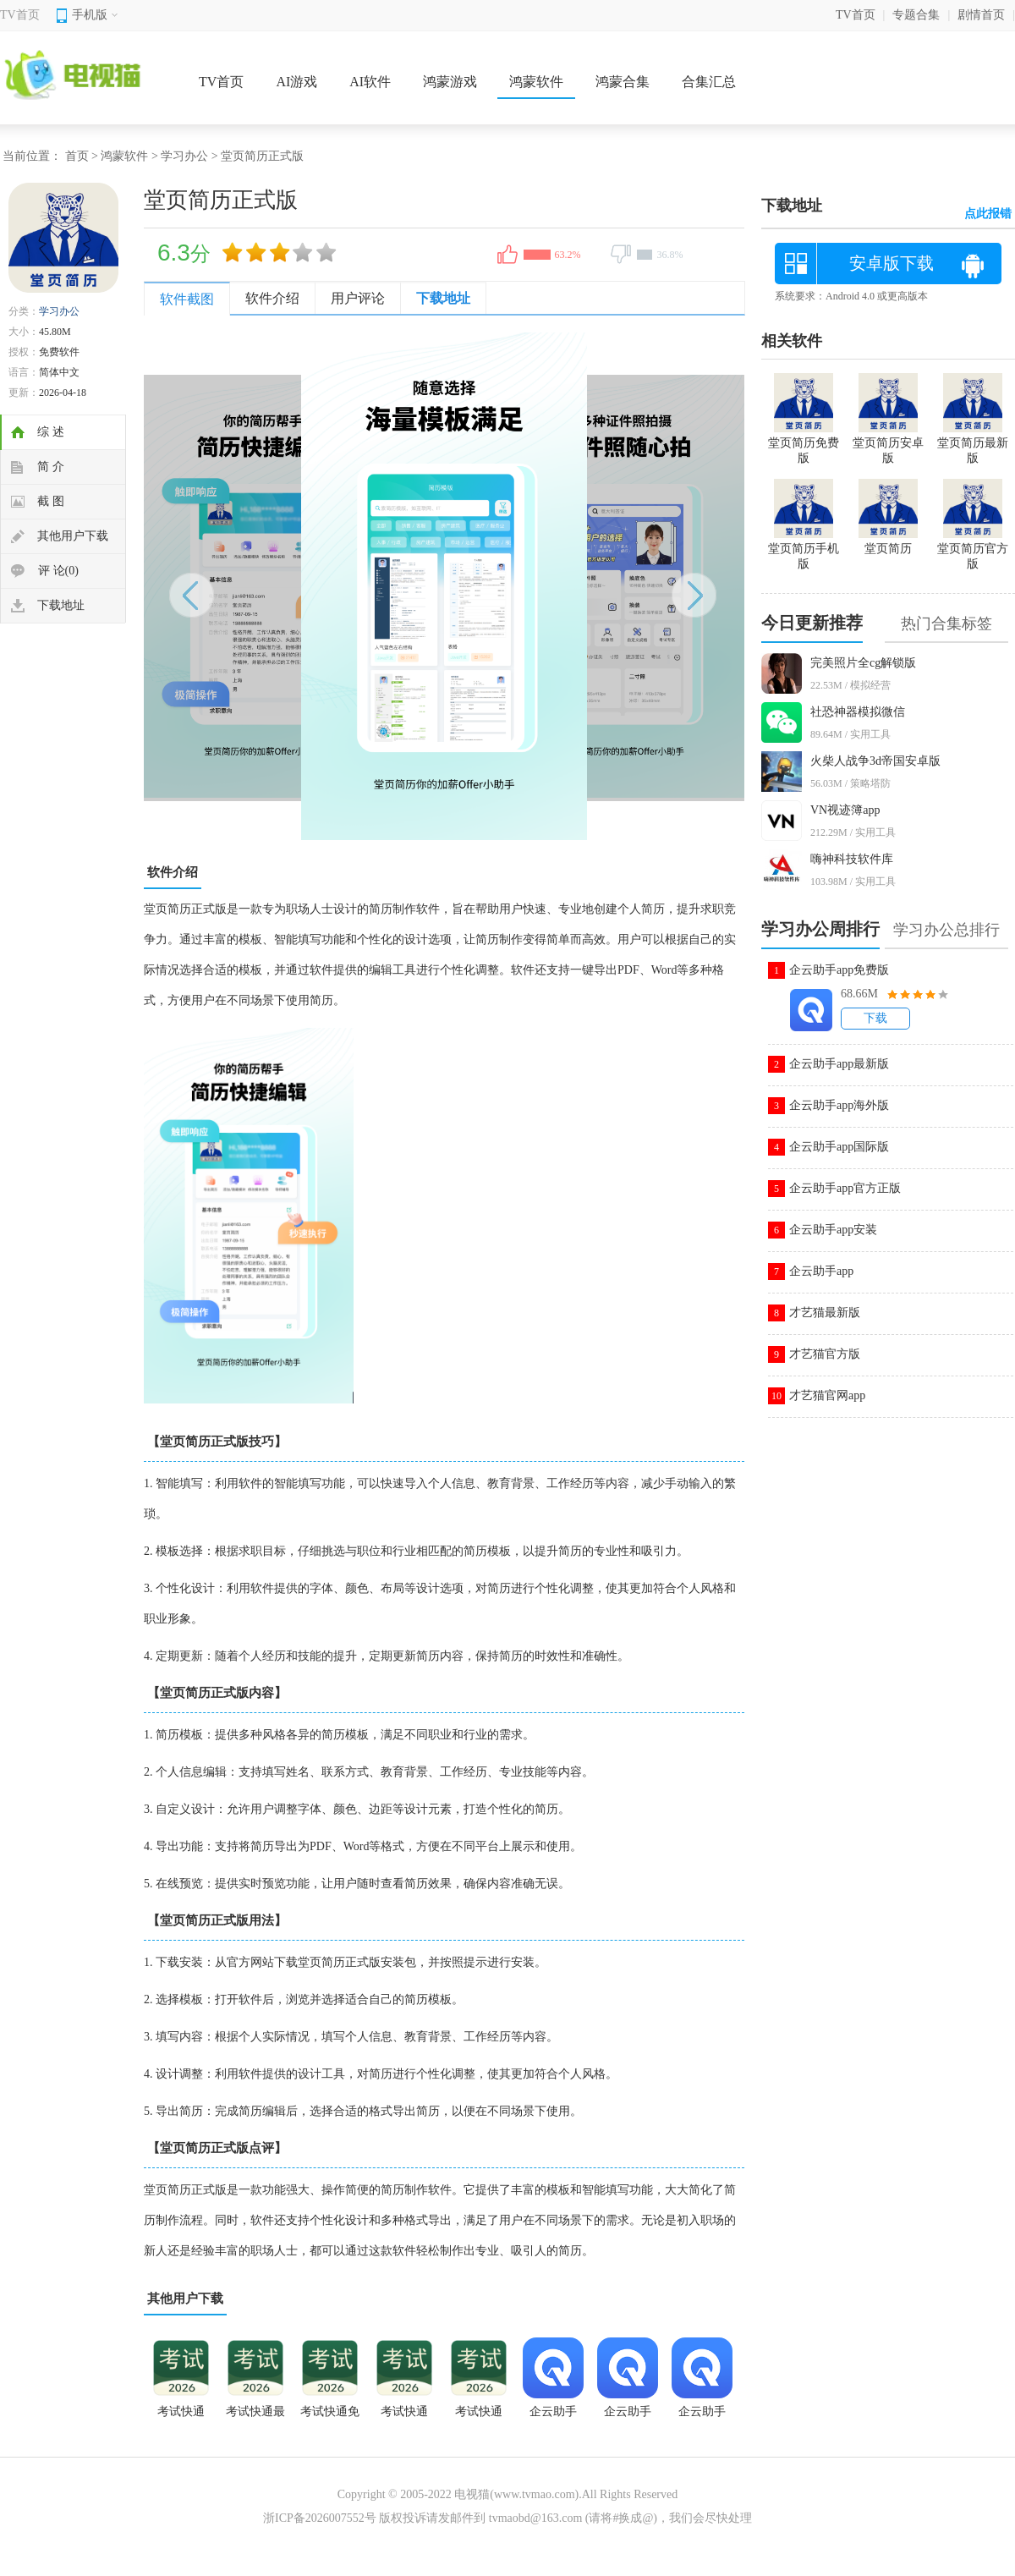 The image size is (1015, 2576). I want to click on 鸿蒙合集, so click(622, 81).